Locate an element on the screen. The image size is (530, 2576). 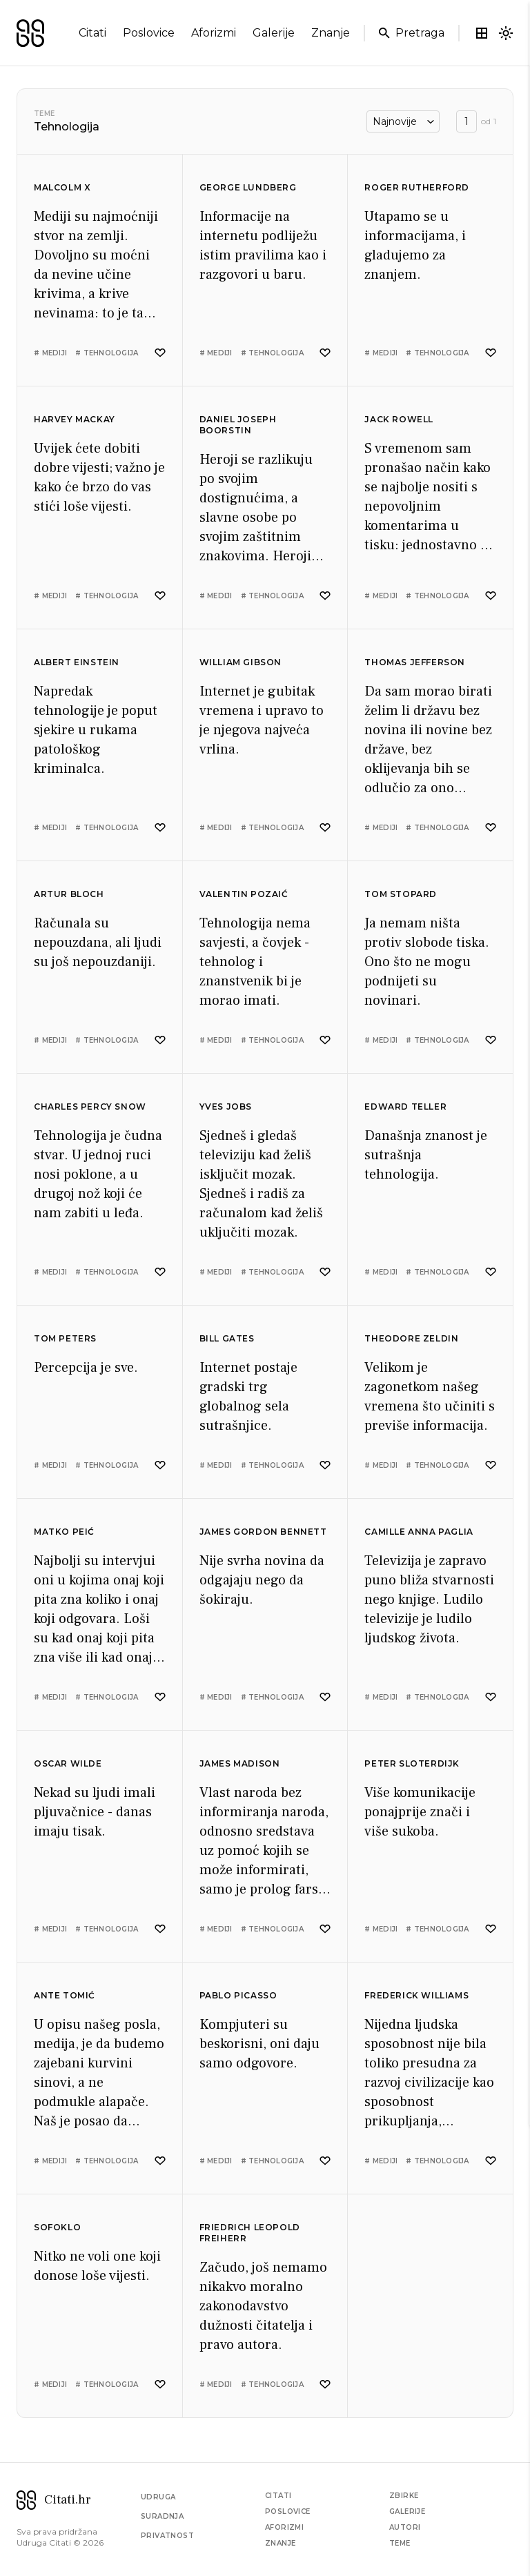
Thomas Jefferson is located at coordinates (414, 662).